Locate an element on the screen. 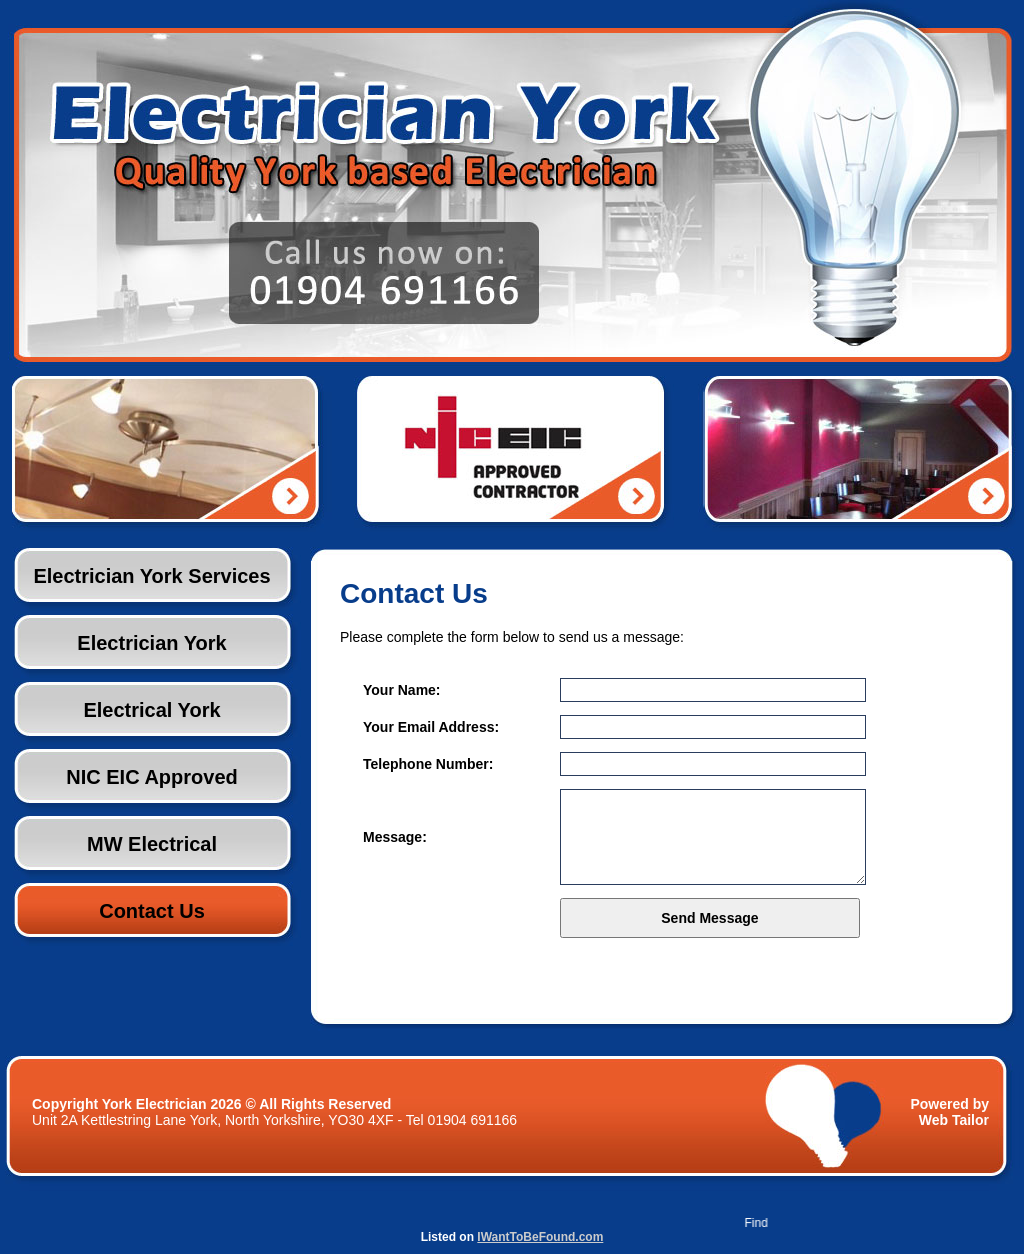 The height and width of the screenshot is (1254, 1024). Electrical York is located at coordinates (151, 710).